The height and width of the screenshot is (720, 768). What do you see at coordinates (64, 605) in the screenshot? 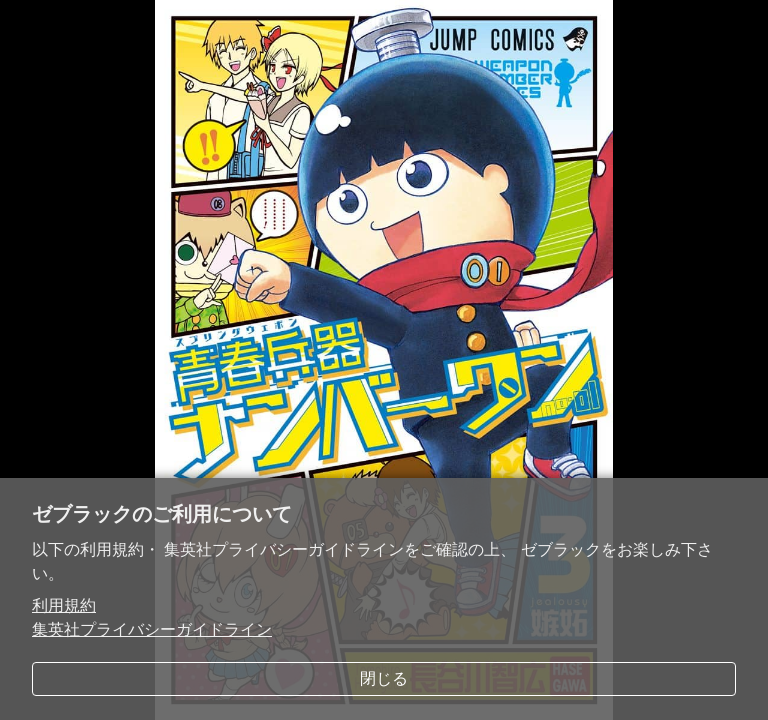
I see `利用規約` at bounding box center [64, 605].